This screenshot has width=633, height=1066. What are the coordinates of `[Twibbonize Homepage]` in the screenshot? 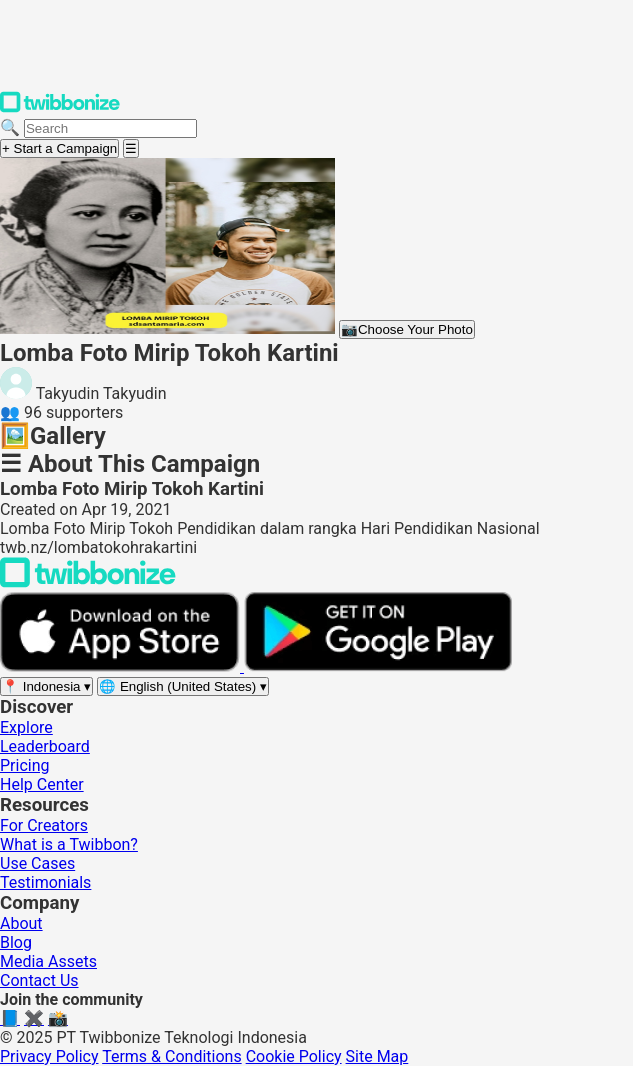 It's located at (60, 108).